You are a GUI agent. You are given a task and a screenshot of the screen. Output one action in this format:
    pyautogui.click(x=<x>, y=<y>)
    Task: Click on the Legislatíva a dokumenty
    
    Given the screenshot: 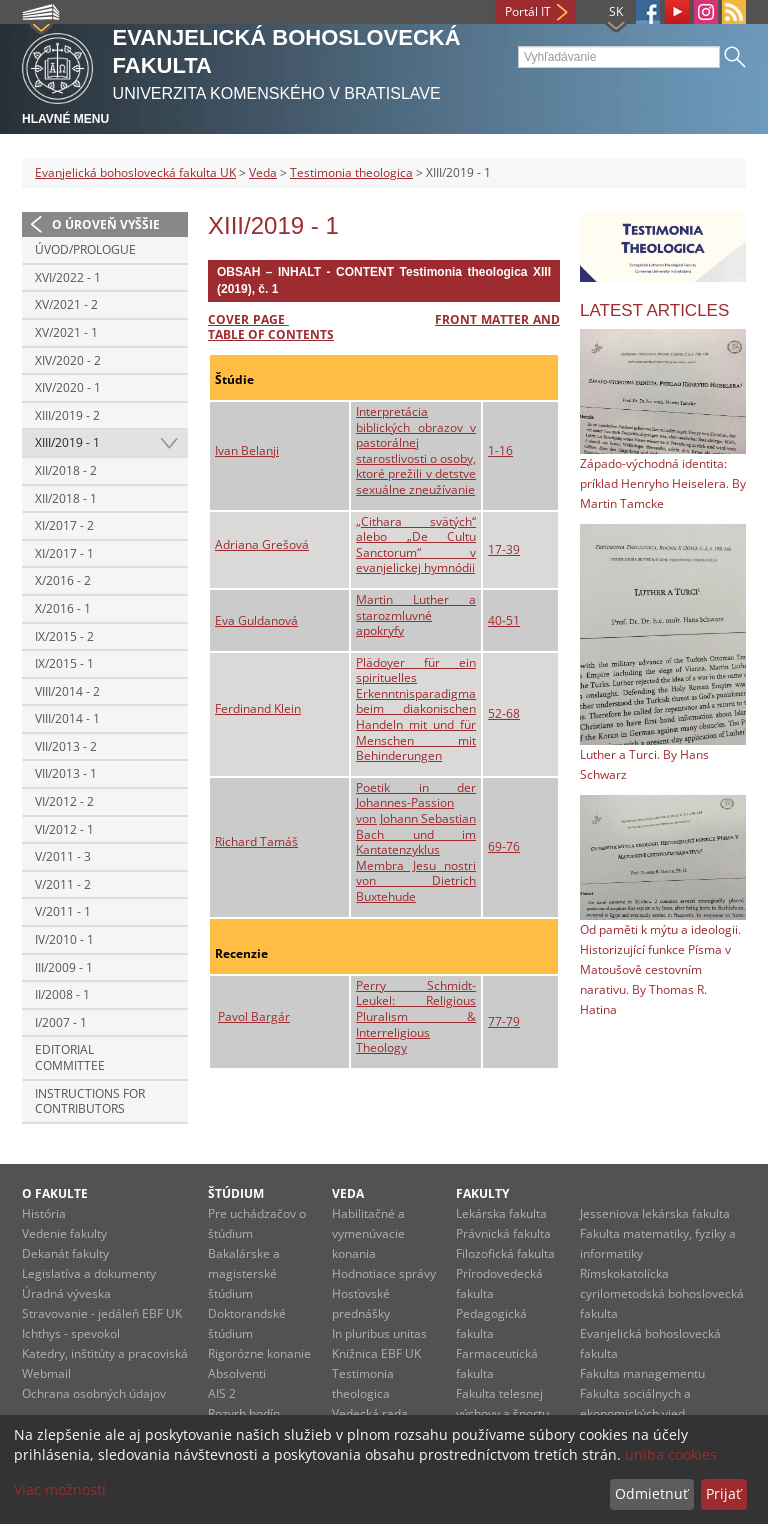 What is the action you would take?
    pyautogui.click(x=89, y=1273)
    